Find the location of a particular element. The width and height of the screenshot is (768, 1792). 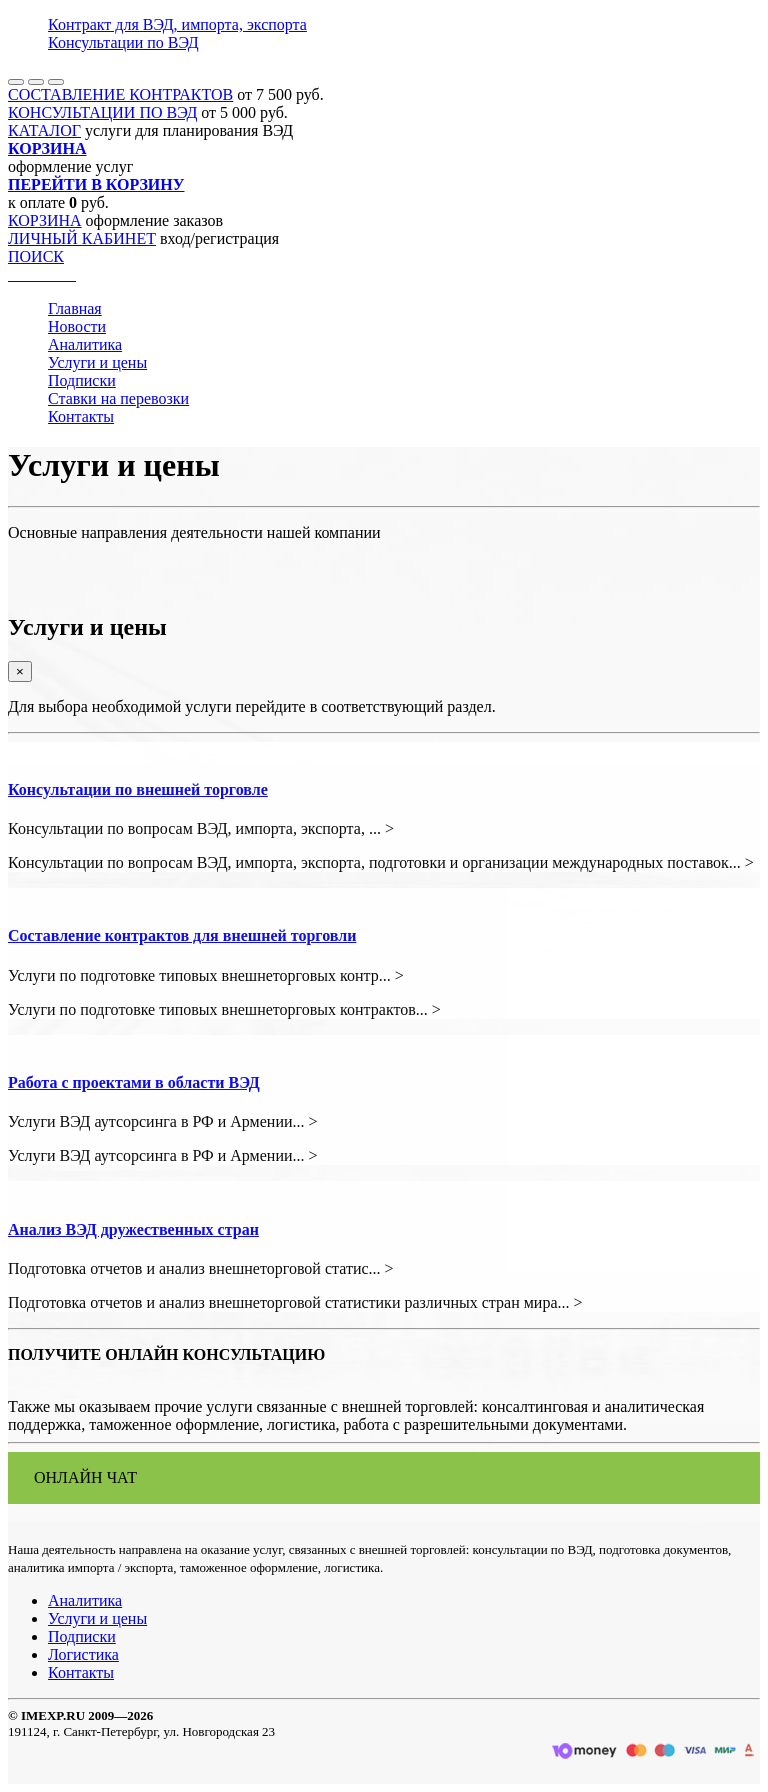

Анализ ВЭД дружественных стран is located at coordinates (133, 1229).